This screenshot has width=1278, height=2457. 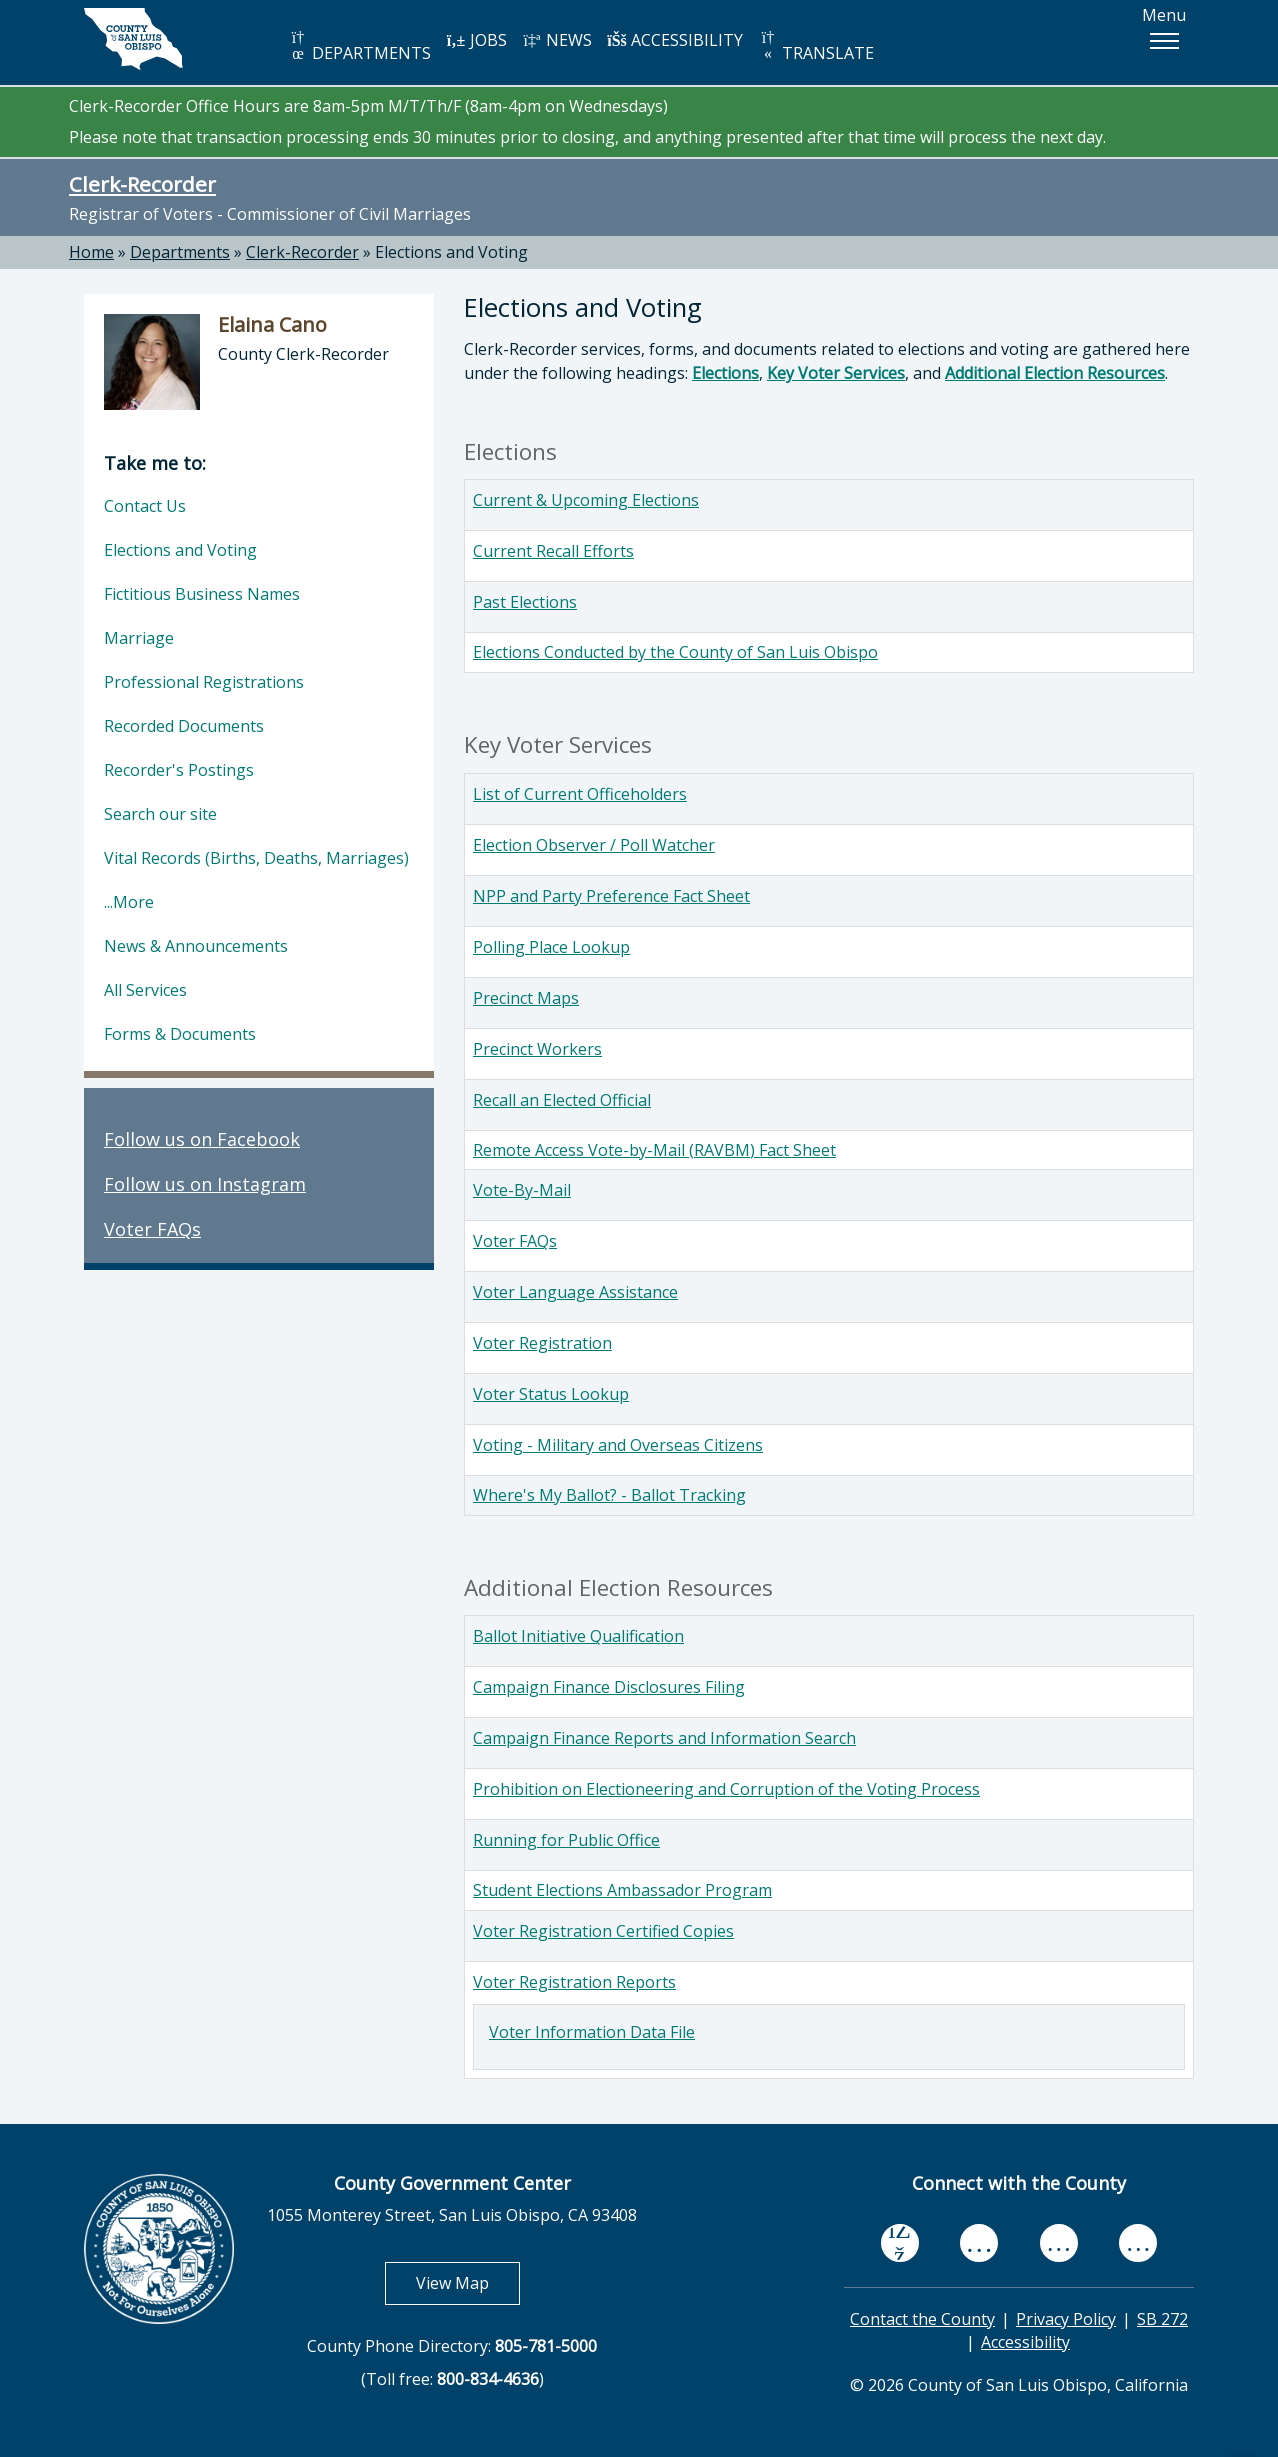 What do you see at coordinates (142, 184) in the screenshot?
I see `Clerk-Recorder` at bounding box center [142, 184].